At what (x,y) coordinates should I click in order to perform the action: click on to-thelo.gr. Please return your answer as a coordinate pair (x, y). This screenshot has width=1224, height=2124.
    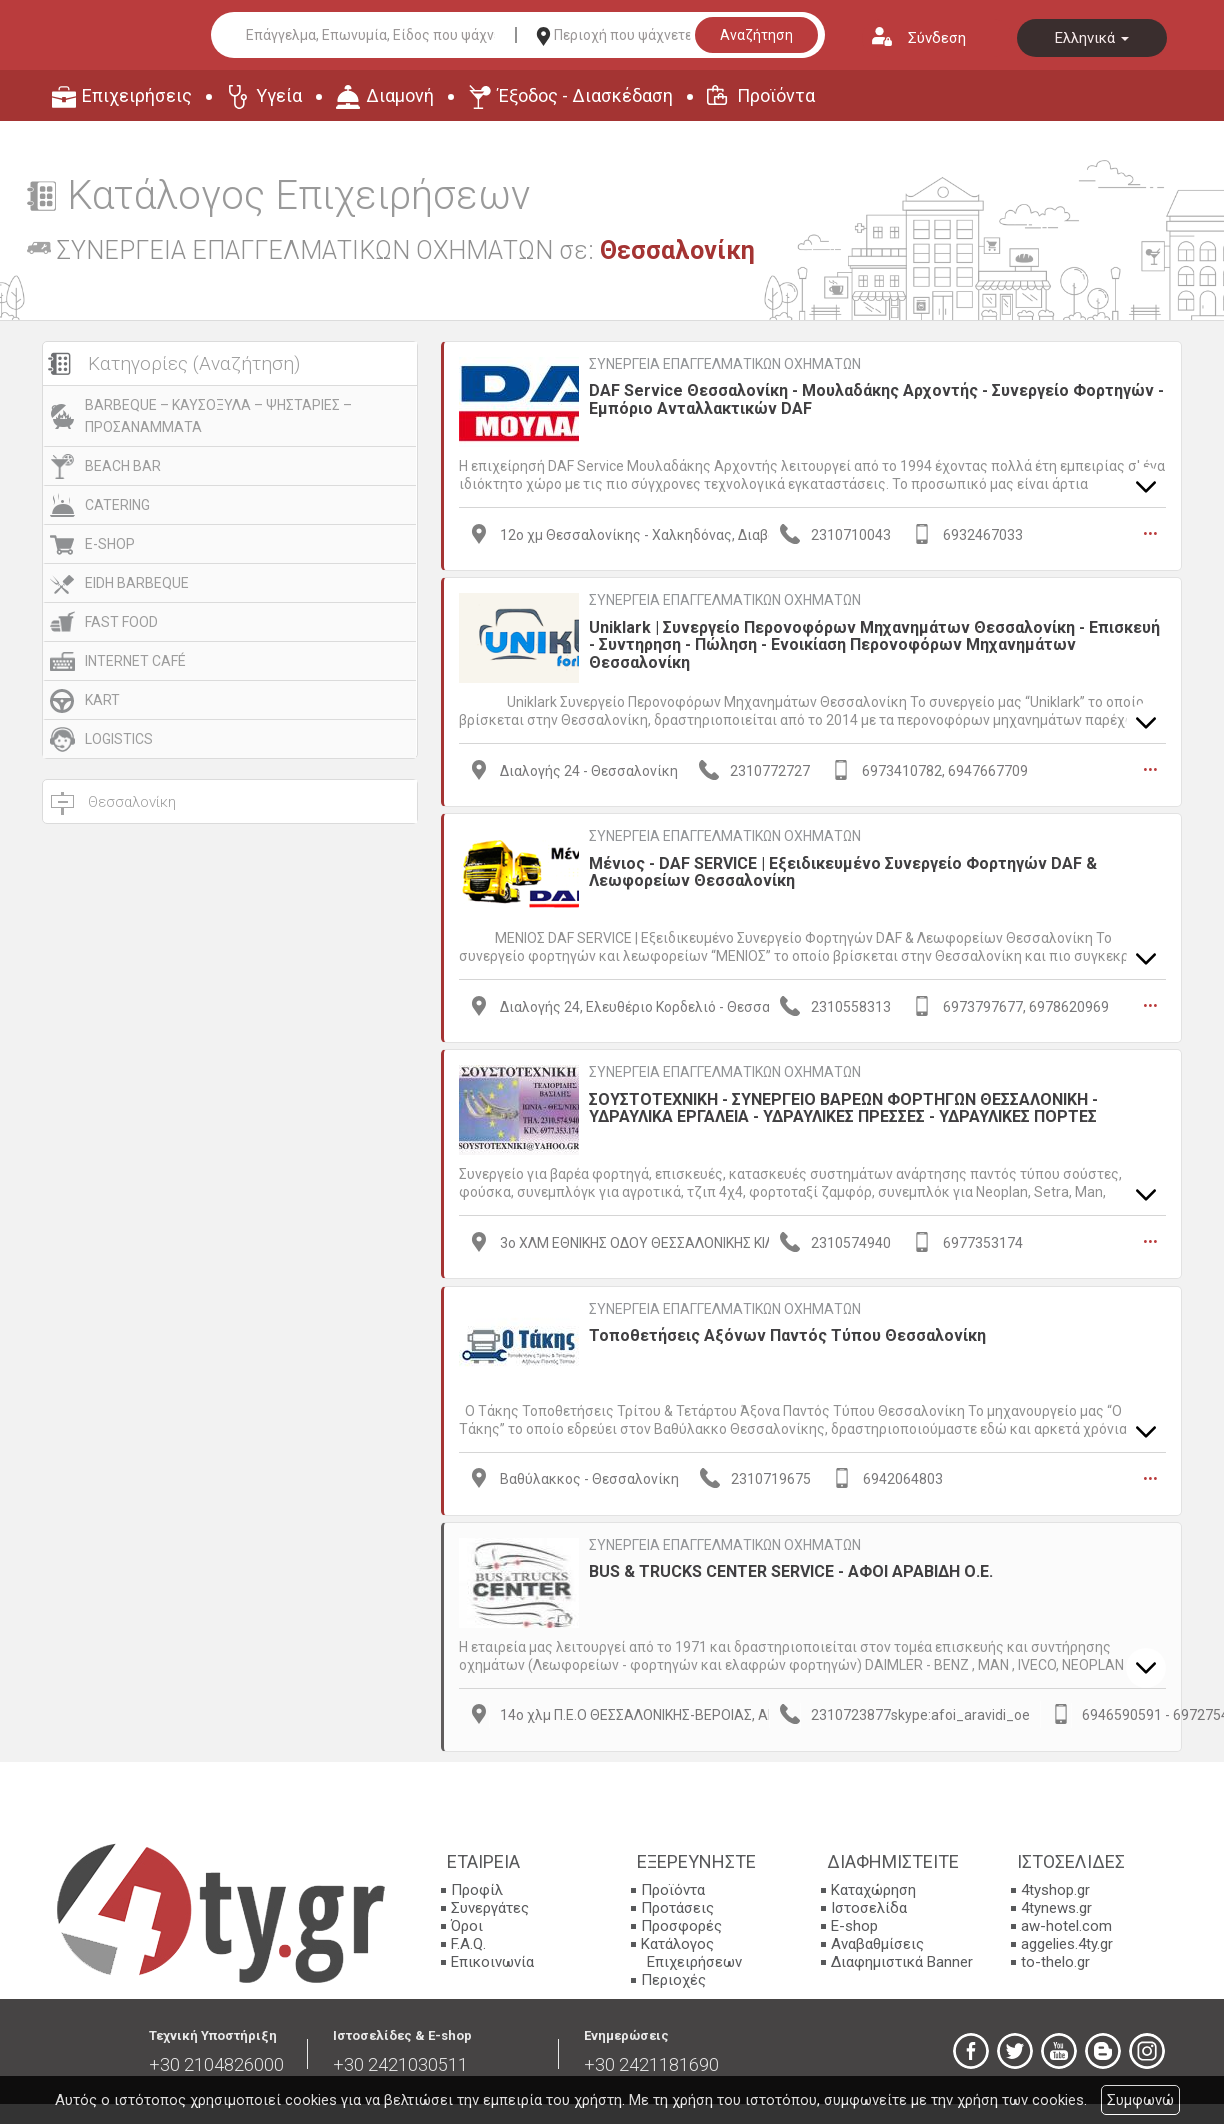
    Looking at the image, I should click on (1055, 1957).